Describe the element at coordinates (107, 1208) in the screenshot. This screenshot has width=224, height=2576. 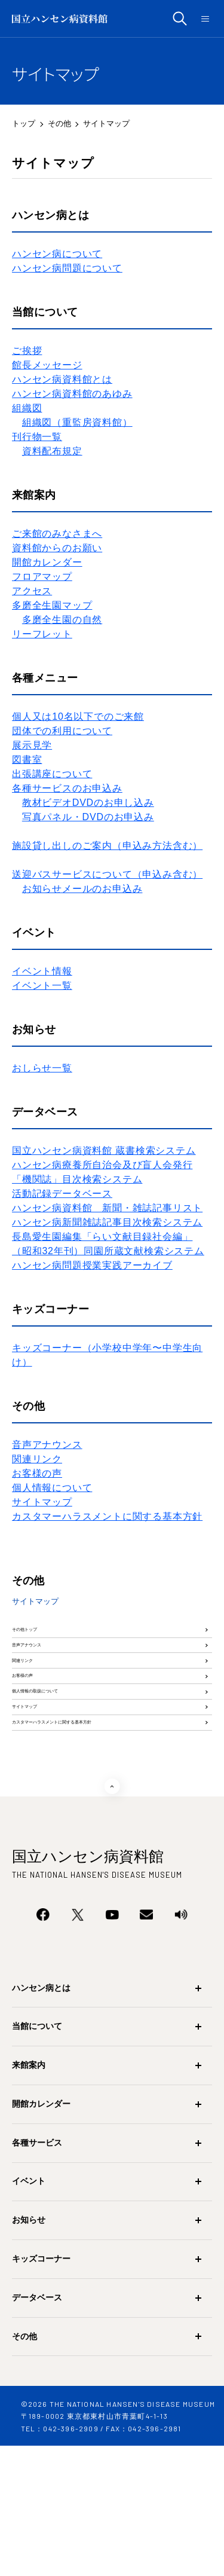
I see `ハンセン病資料館 新聞・雑誌記事リスト` at that location.